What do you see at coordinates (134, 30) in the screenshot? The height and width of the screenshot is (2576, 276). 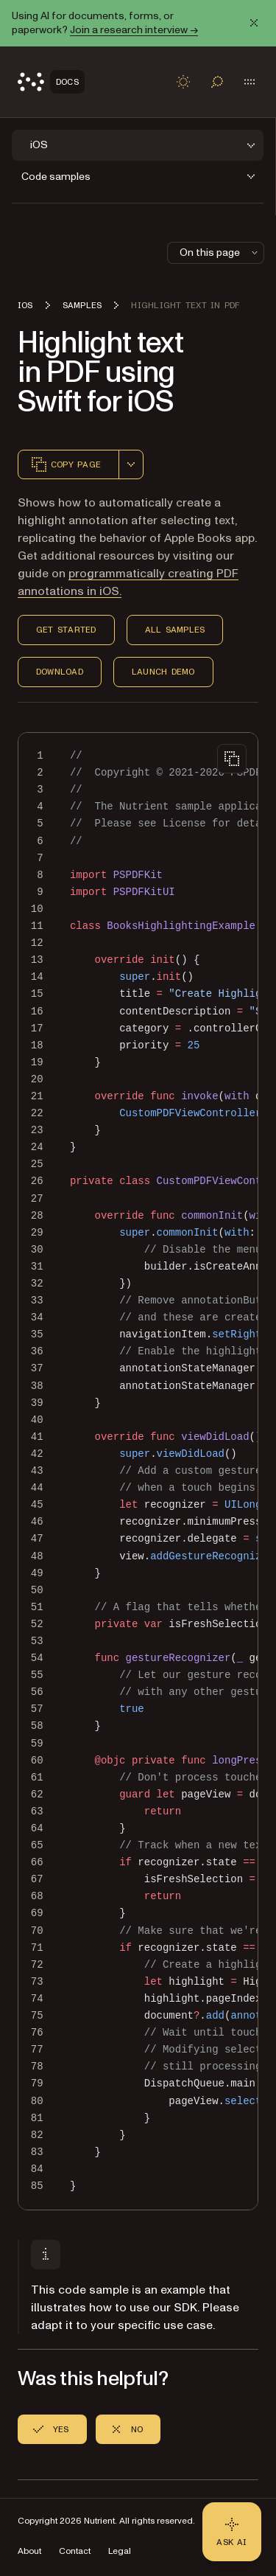 I see `Join a research interview →` at bounding box center [134, 30].